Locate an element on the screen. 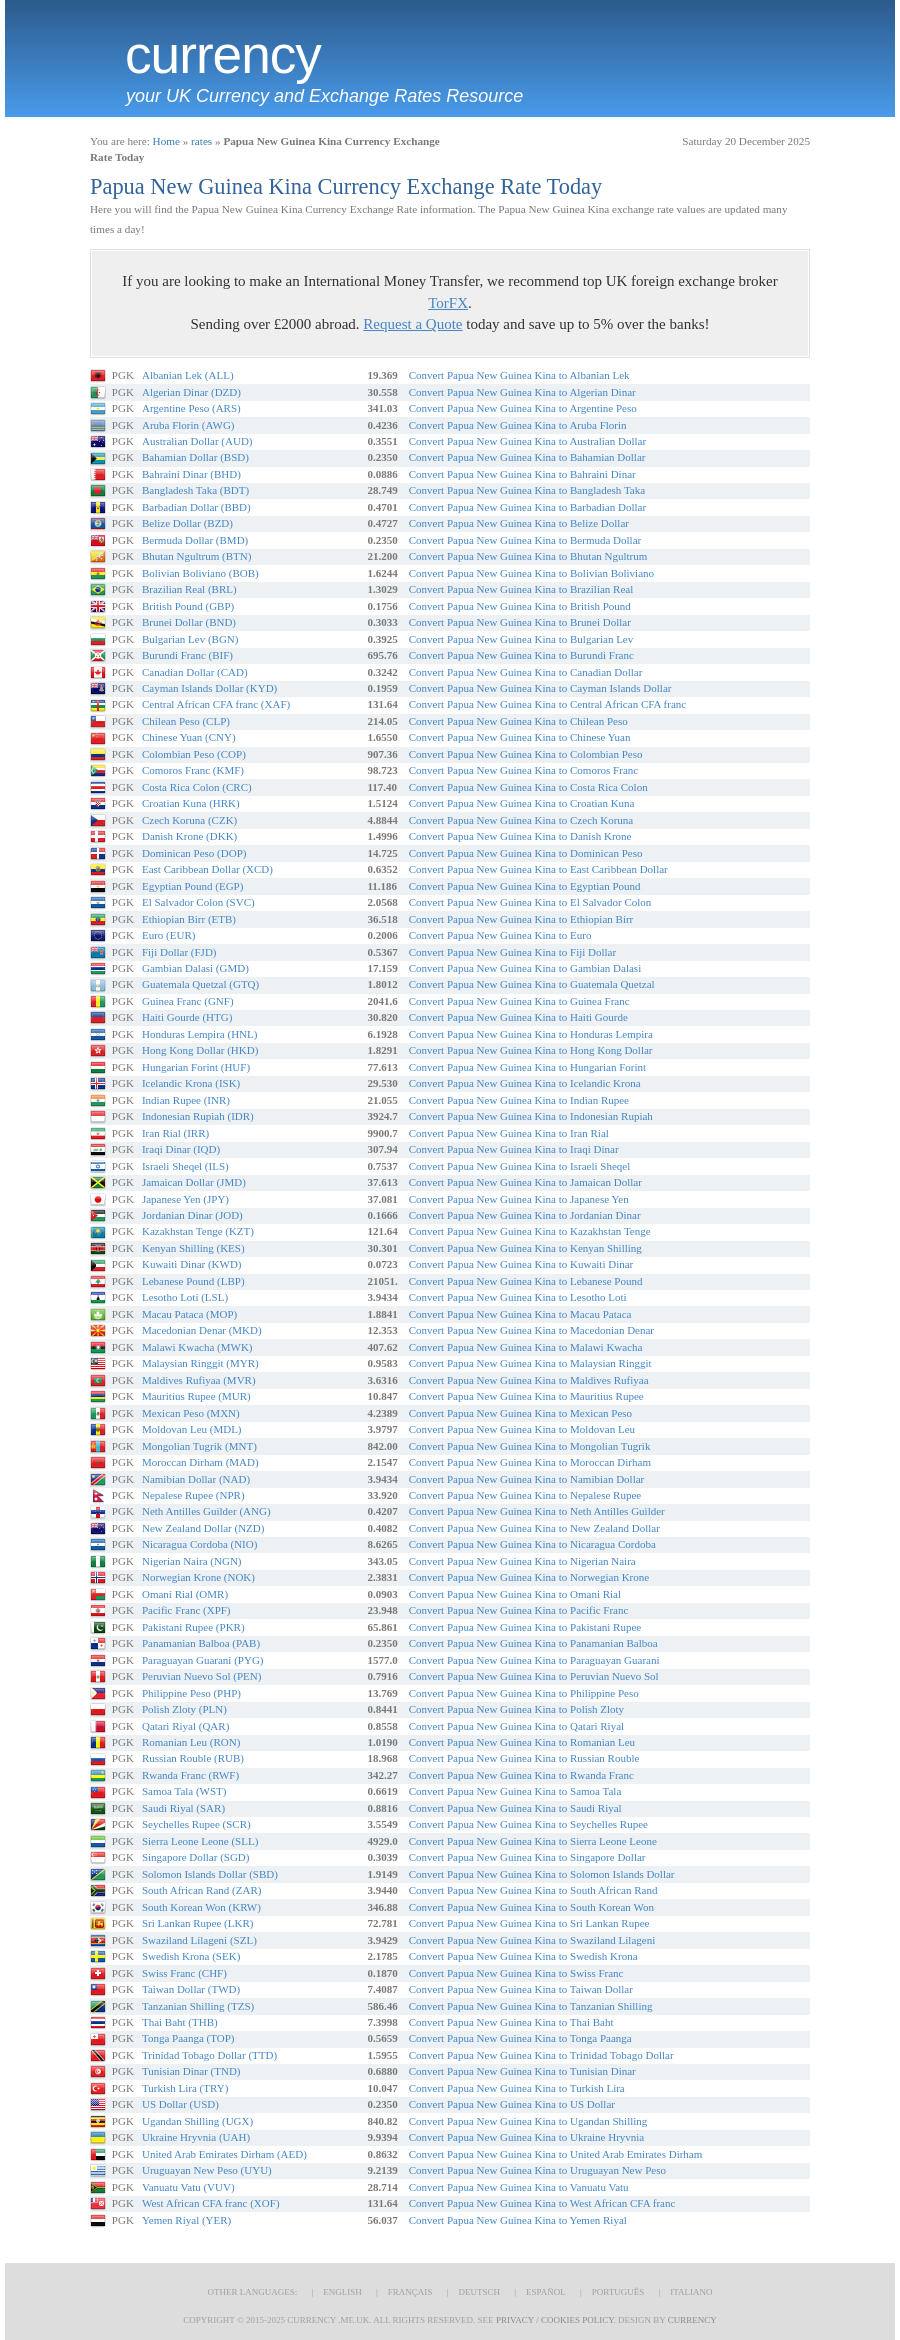 The height and width of the screenshot is (2340, 900). Convert Papua New Guinea Kina to Rwanda Franc is located at coordinates (521, 1775).